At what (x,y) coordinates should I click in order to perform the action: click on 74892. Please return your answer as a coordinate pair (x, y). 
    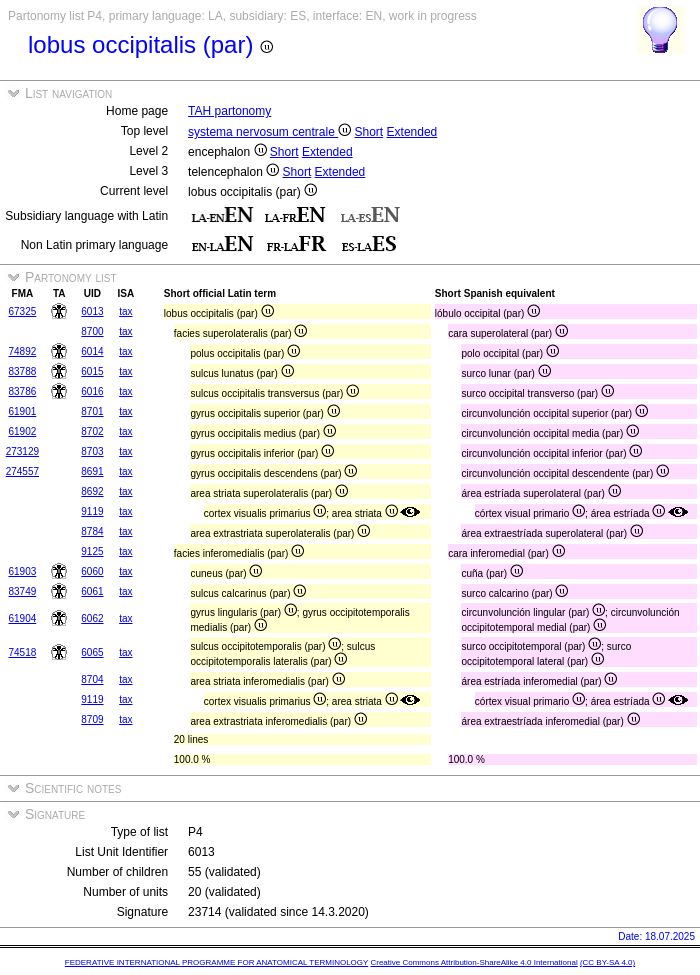
    Looking at the image, I should click on (22, 351).